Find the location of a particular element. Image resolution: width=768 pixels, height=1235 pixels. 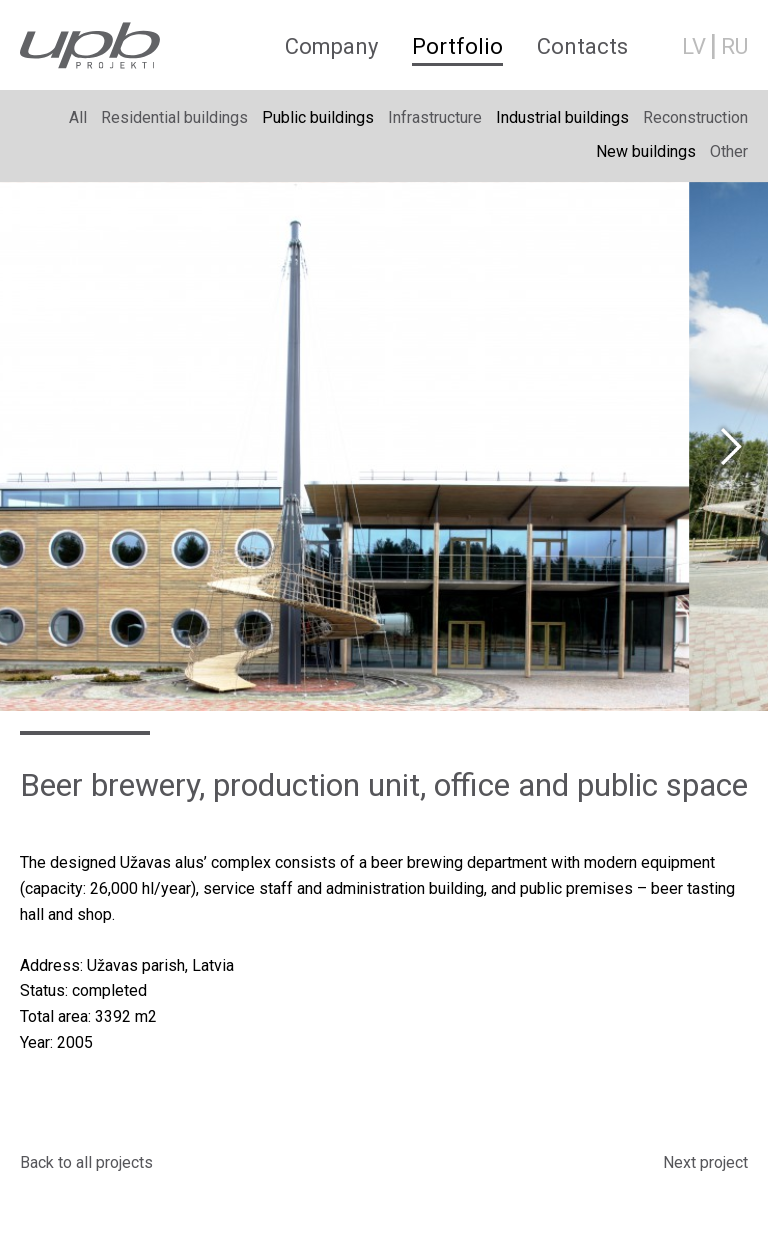

New buildings is located at coordinates (646, 151).